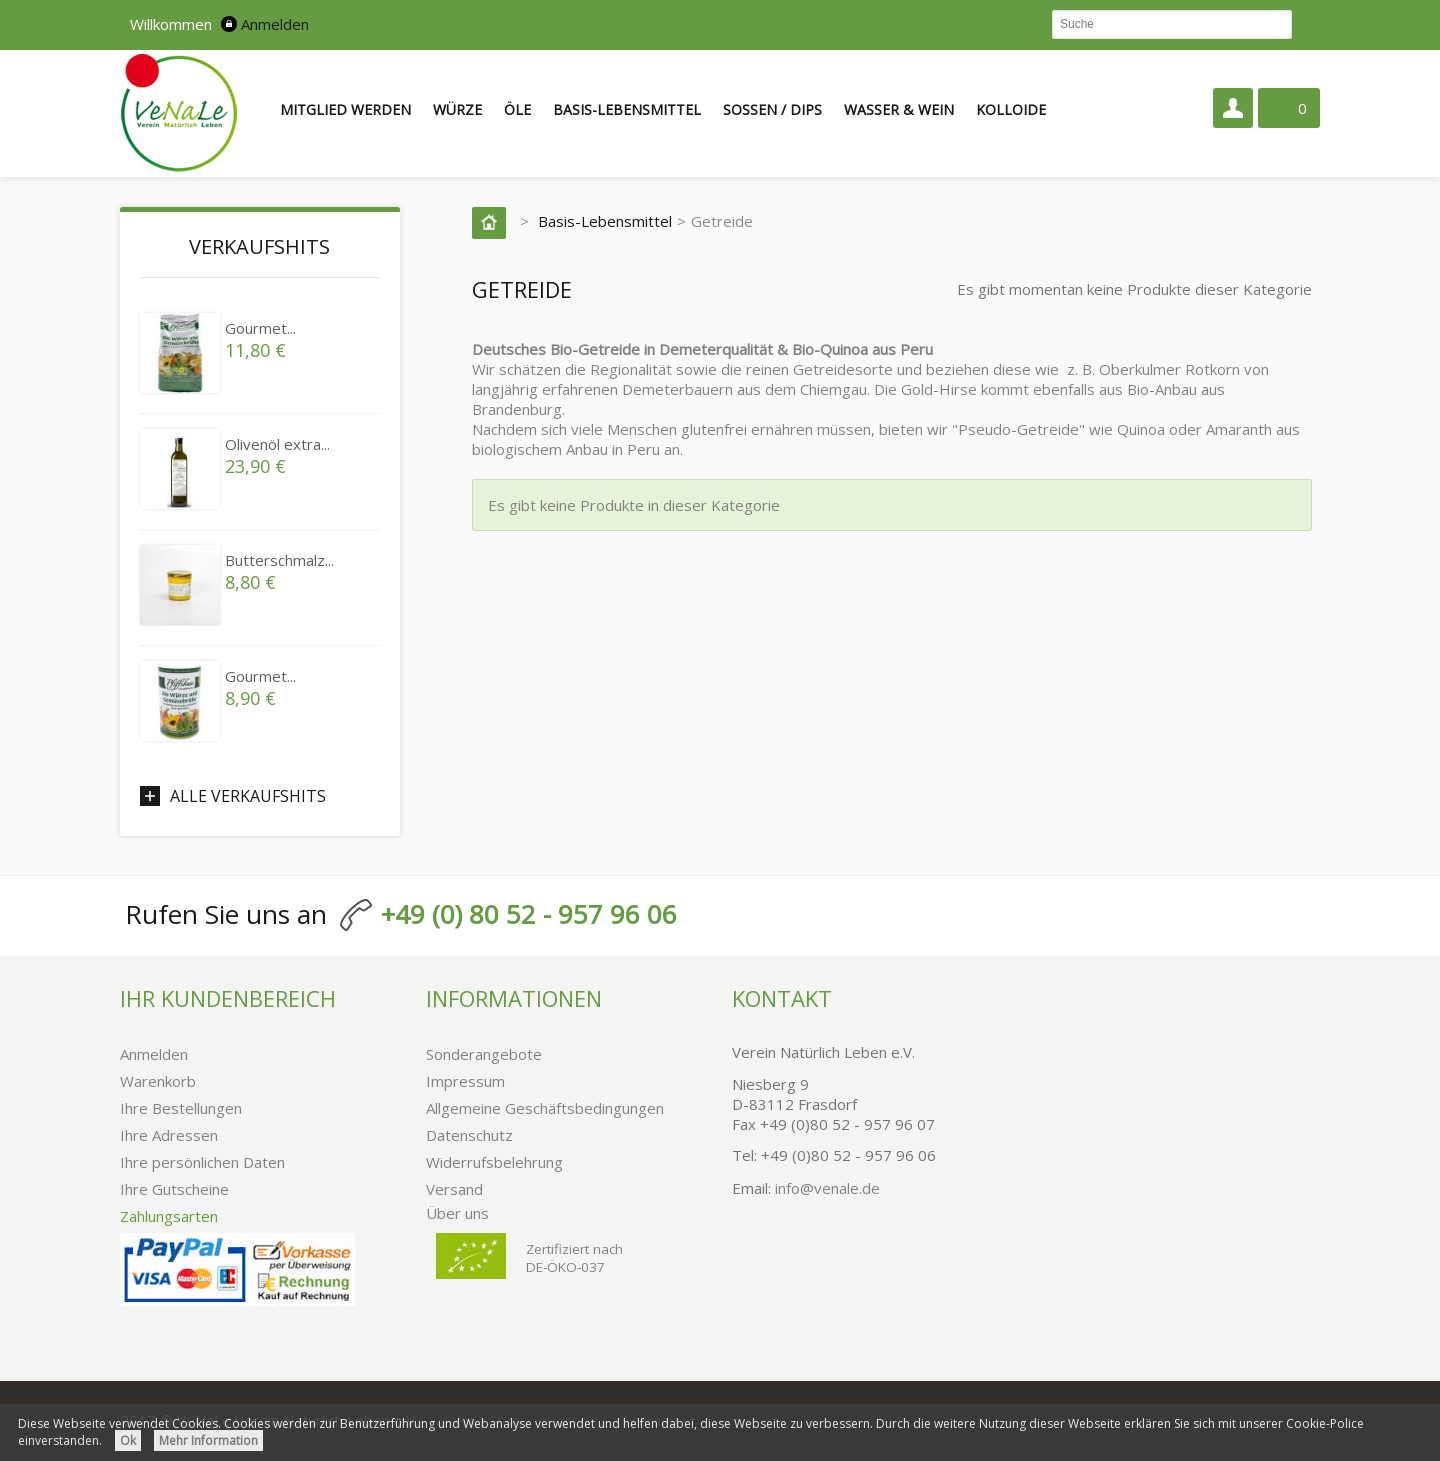 The image size is (1440, 1461). Describe the element at coordinates (469, 1135) in the screenshot. I see `Datenschutz` at that location.